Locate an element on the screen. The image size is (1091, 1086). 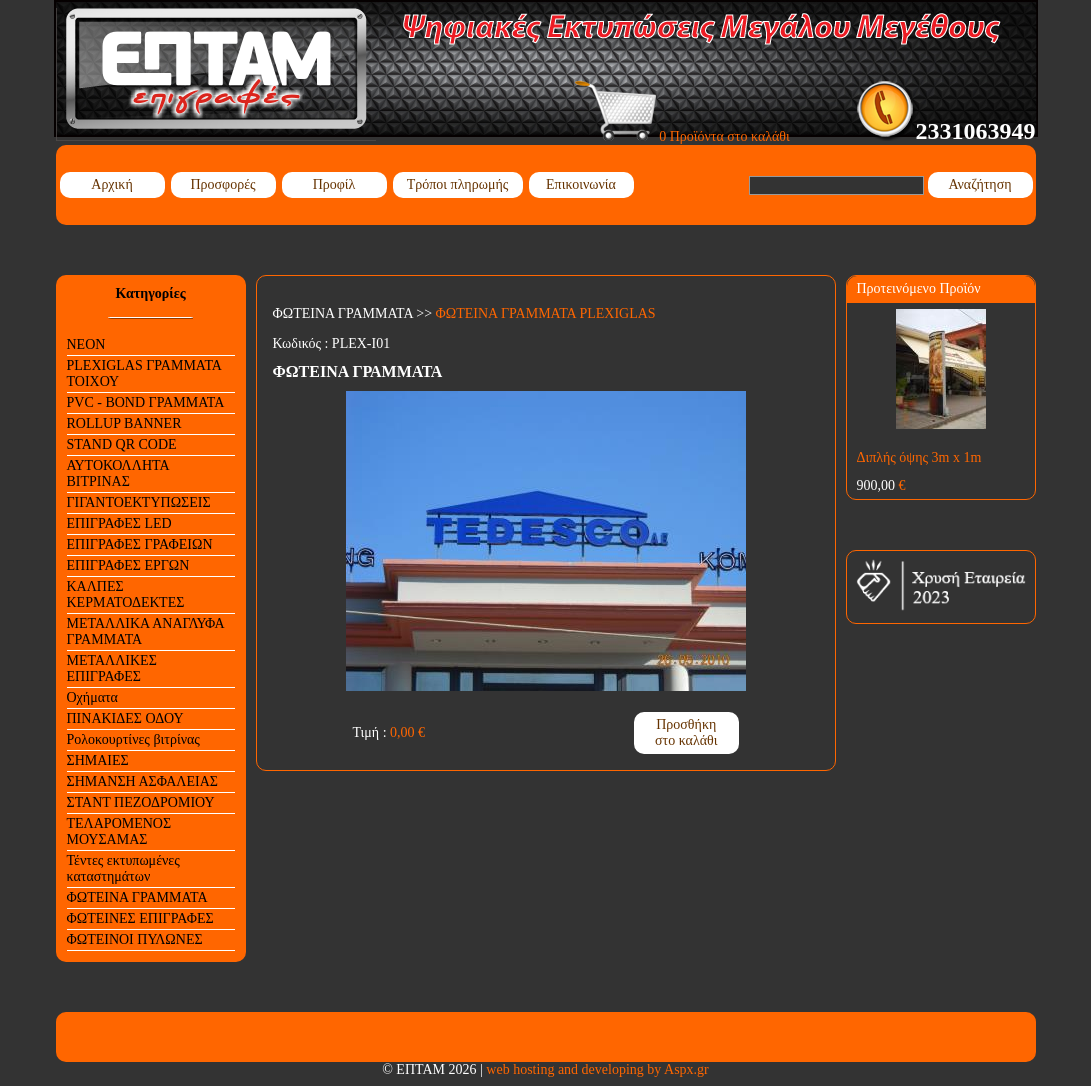
ΤΕΛΑΡΟΜΕΝΟΣ ΜΟΥΣΑΜΑΣ is located at coordinates (119, 831).